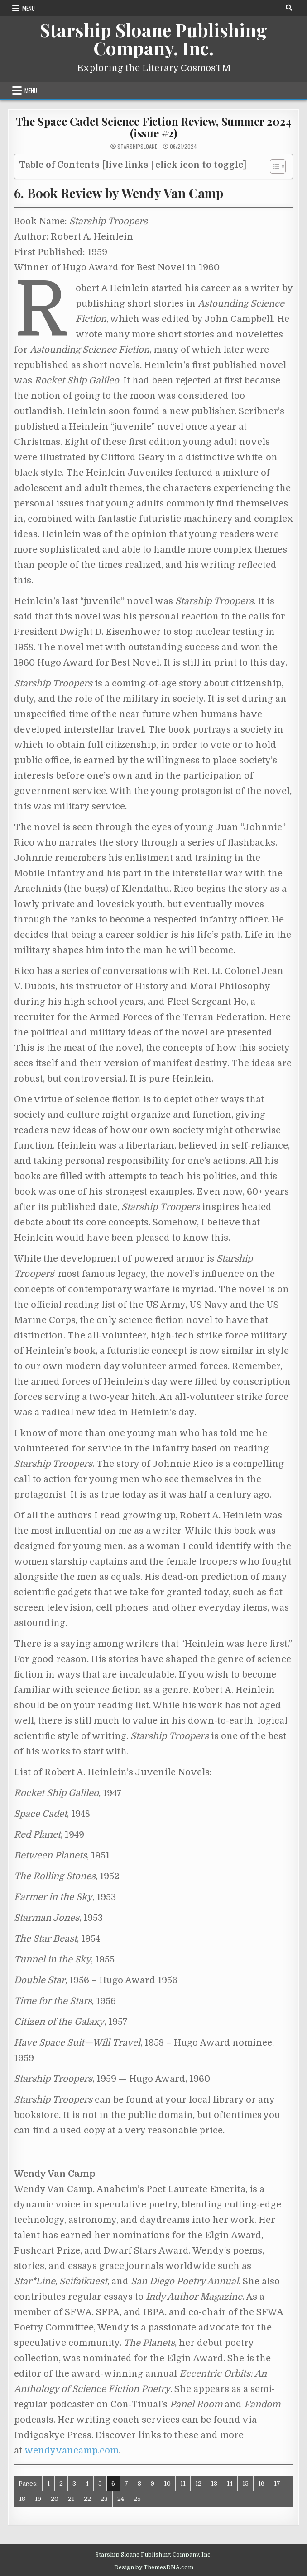 This screenshot has width=307, height=2576. Describe the element at coordinates (28, 8) in the screenshot. I see `Menu` at that location.